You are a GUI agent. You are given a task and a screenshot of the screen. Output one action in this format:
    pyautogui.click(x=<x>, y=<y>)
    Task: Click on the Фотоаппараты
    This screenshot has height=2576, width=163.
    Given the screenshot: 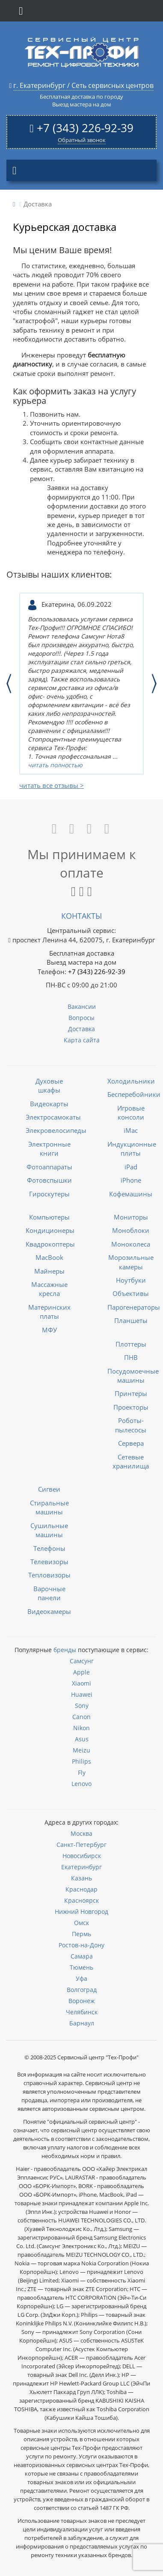 What is the action you would take?
    pyautogui.click(x=49, y=1166)
    